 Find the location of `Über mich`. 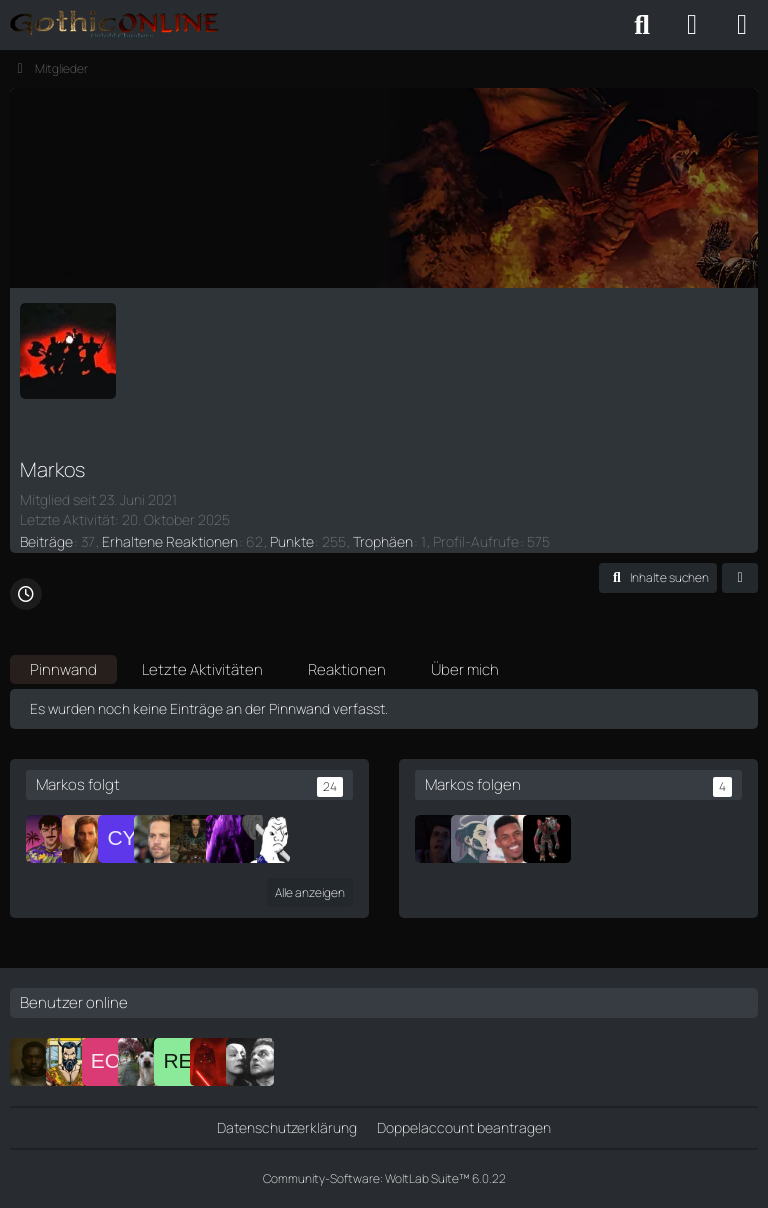

Über mich is located at coordinates (465, 669).